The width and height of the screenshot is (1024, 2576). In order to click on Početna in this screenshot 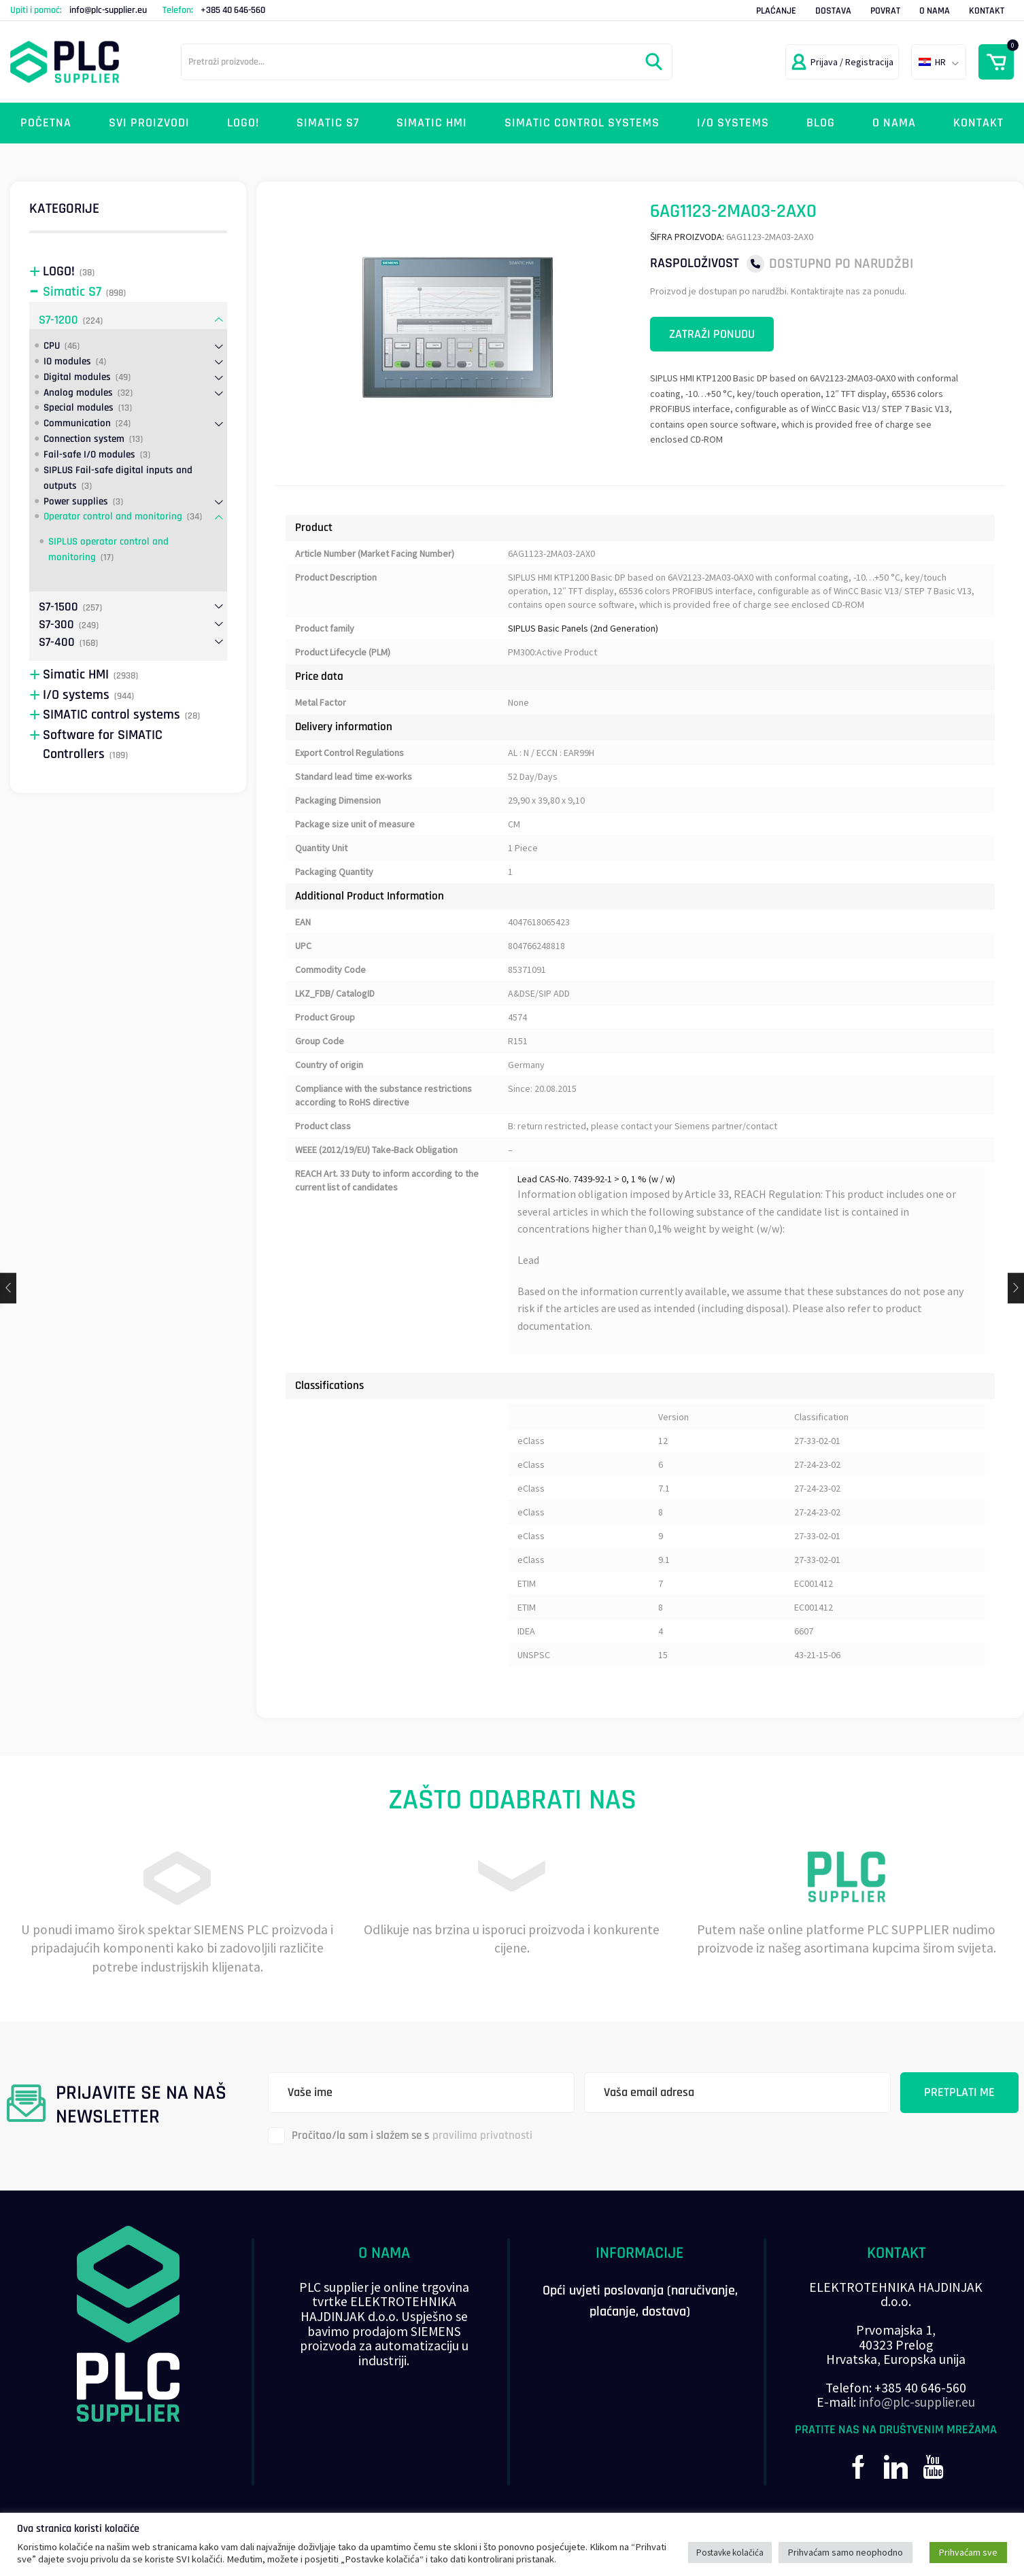, I will do `click(45, 123)`.